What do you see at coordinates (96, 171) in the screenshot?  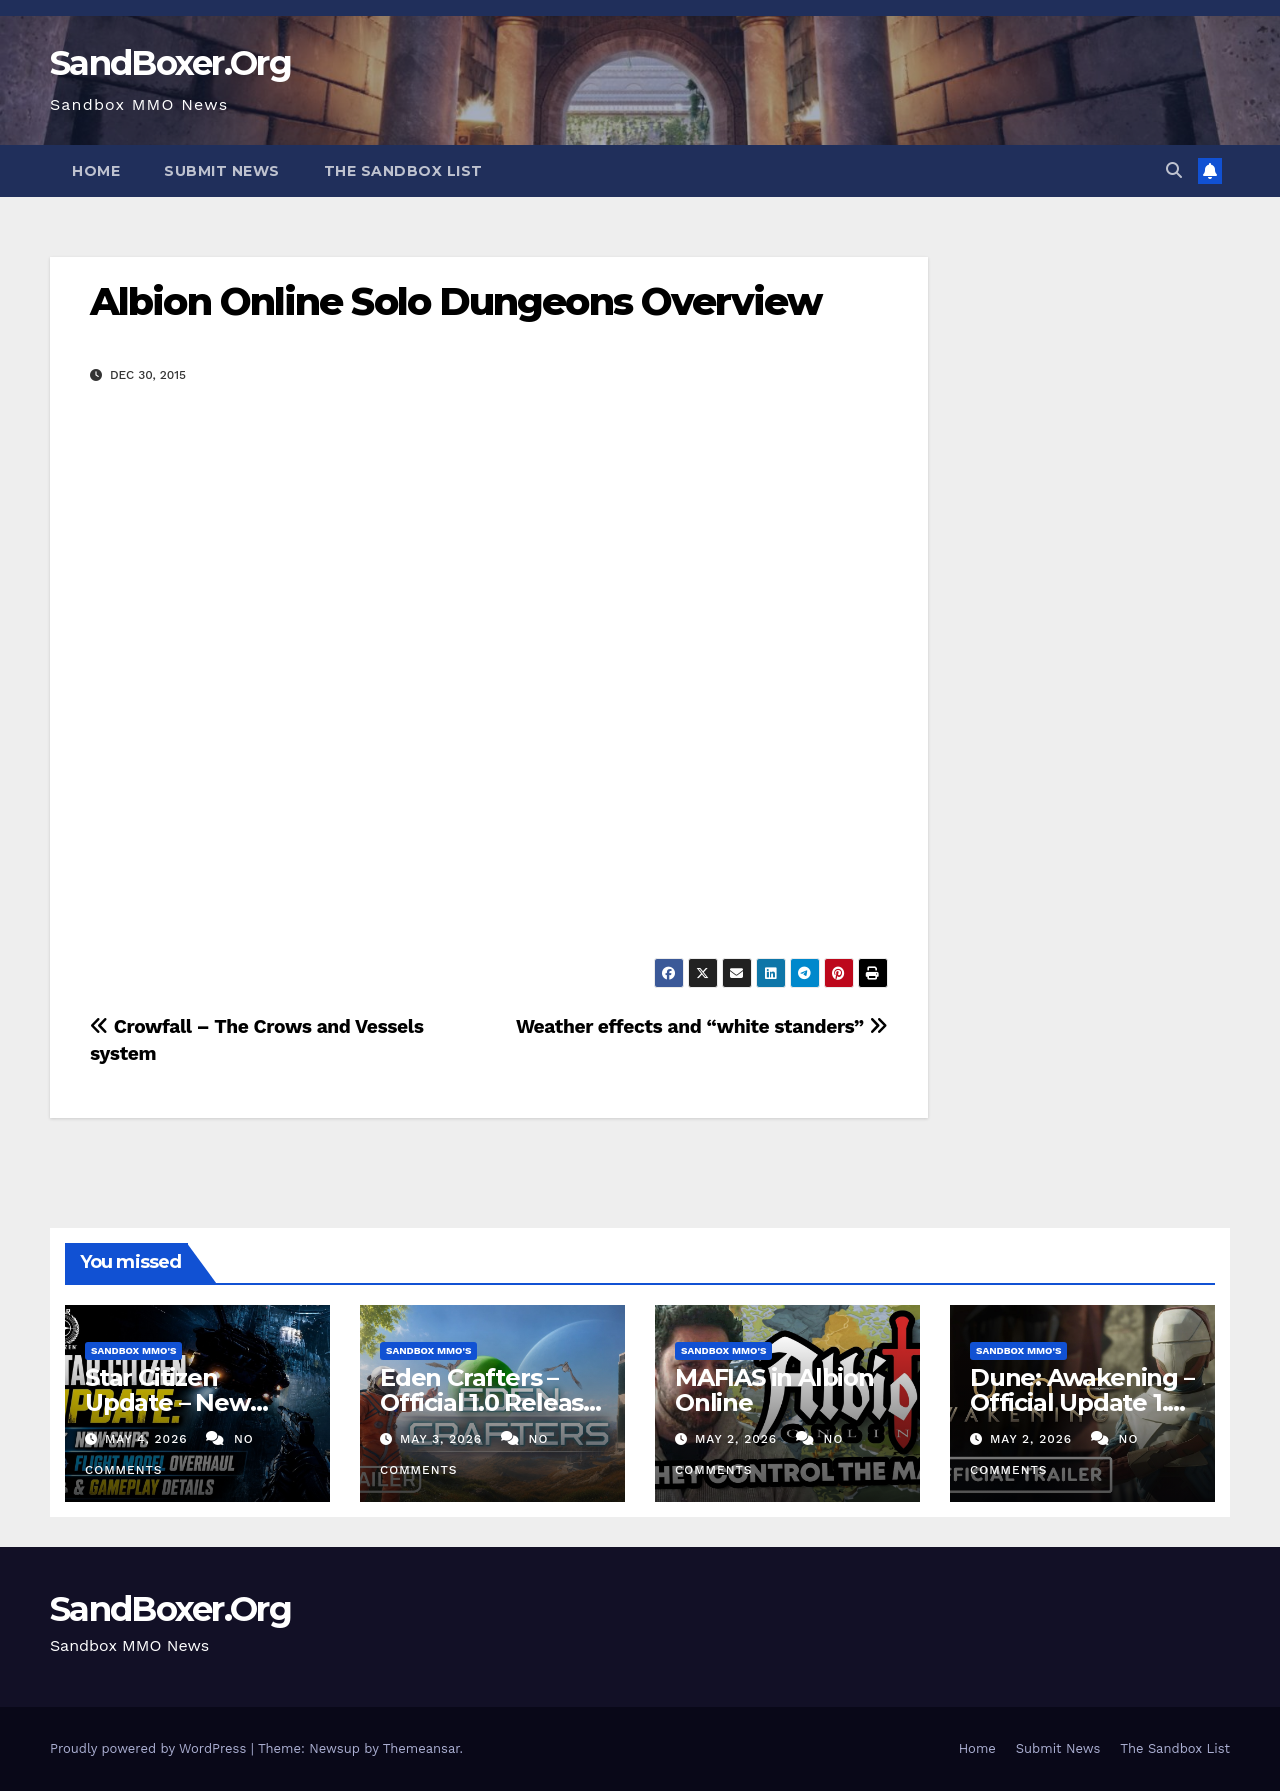 I see `Home` at bounding box center [96, 171].